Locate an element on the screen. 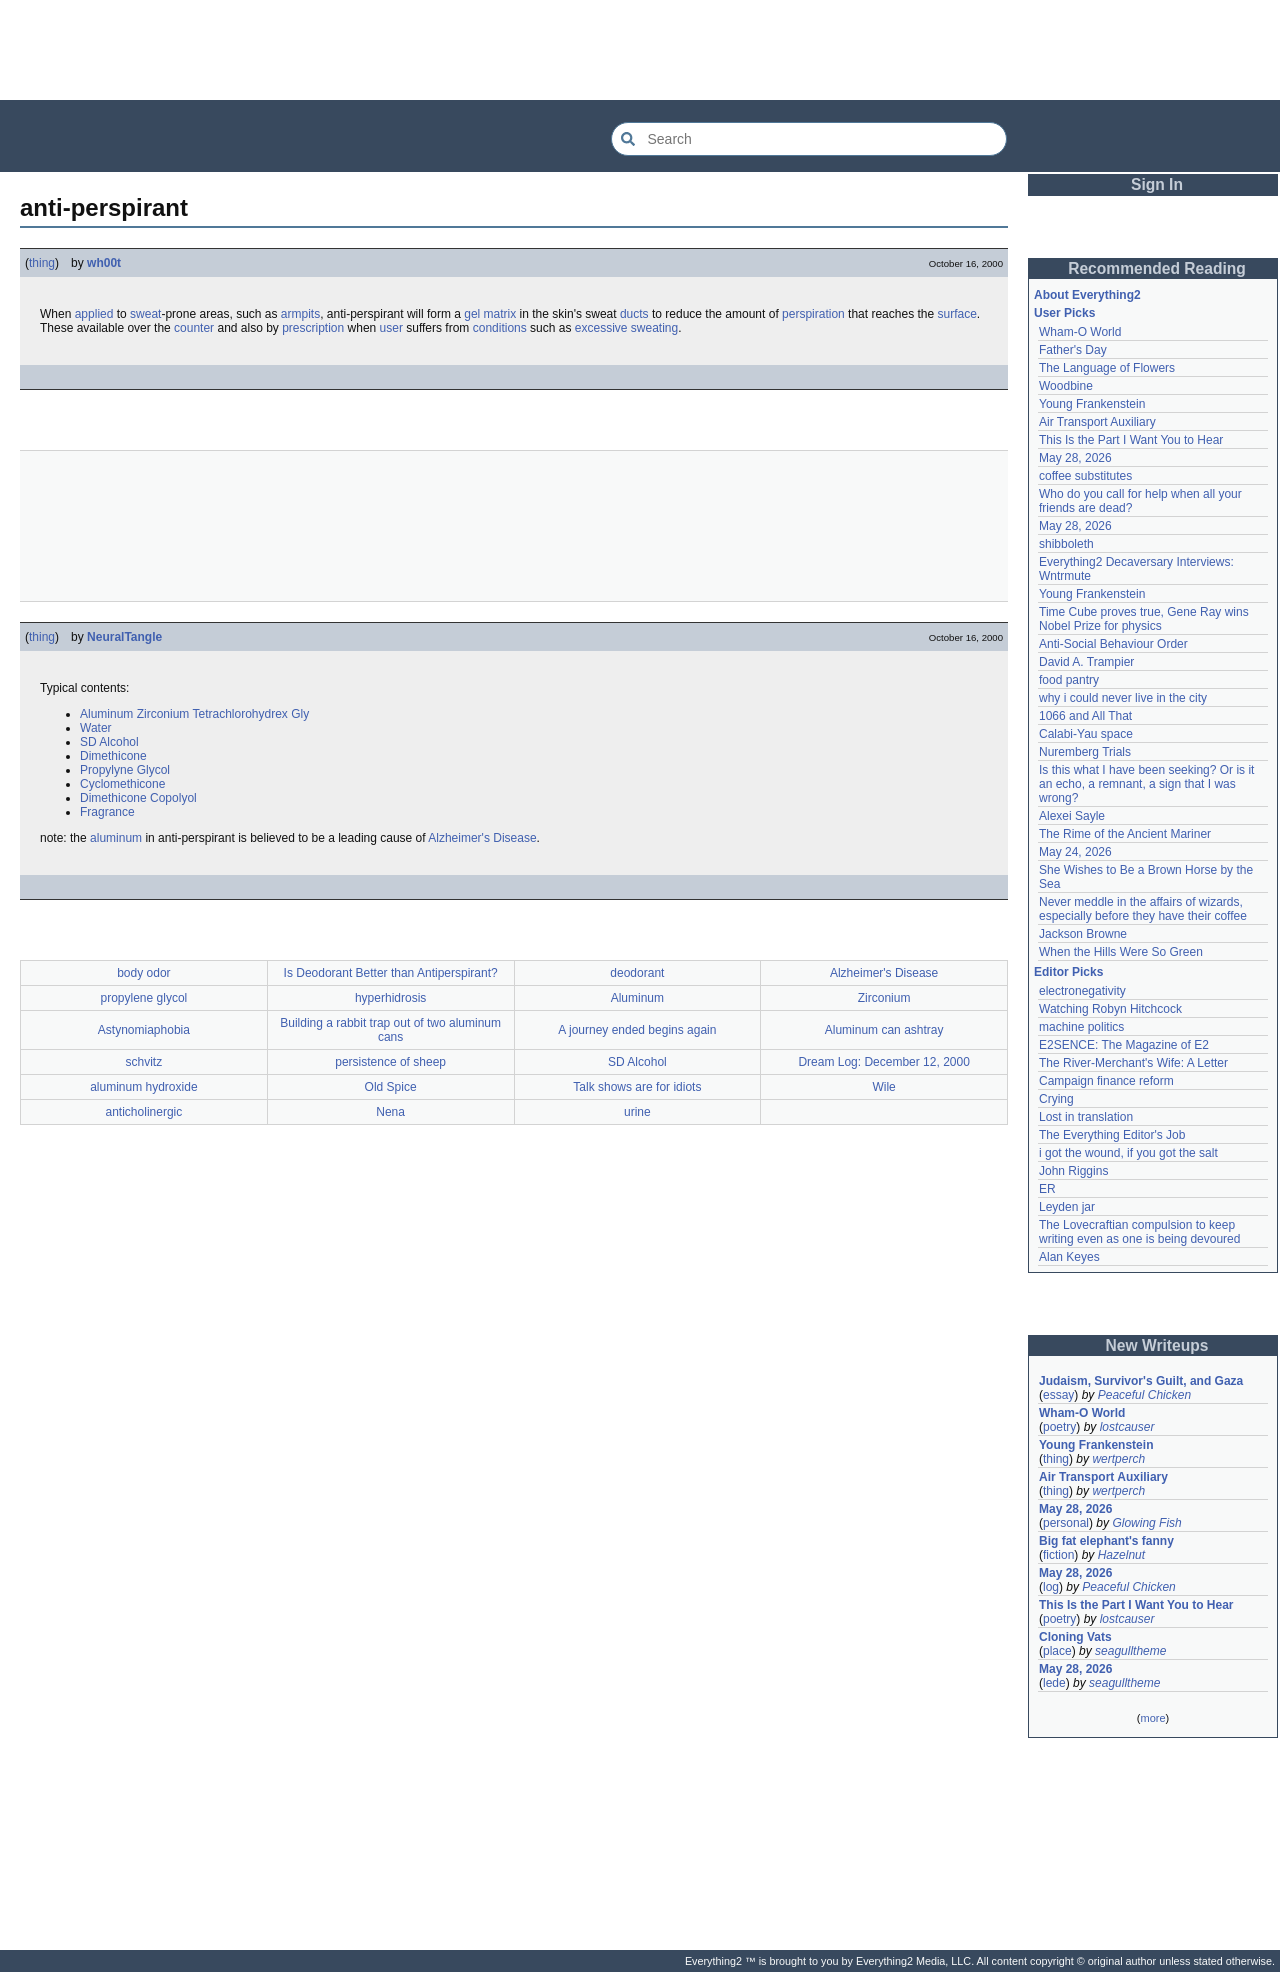  Peaceful Chicken is located at coordinates (1144, 1395).